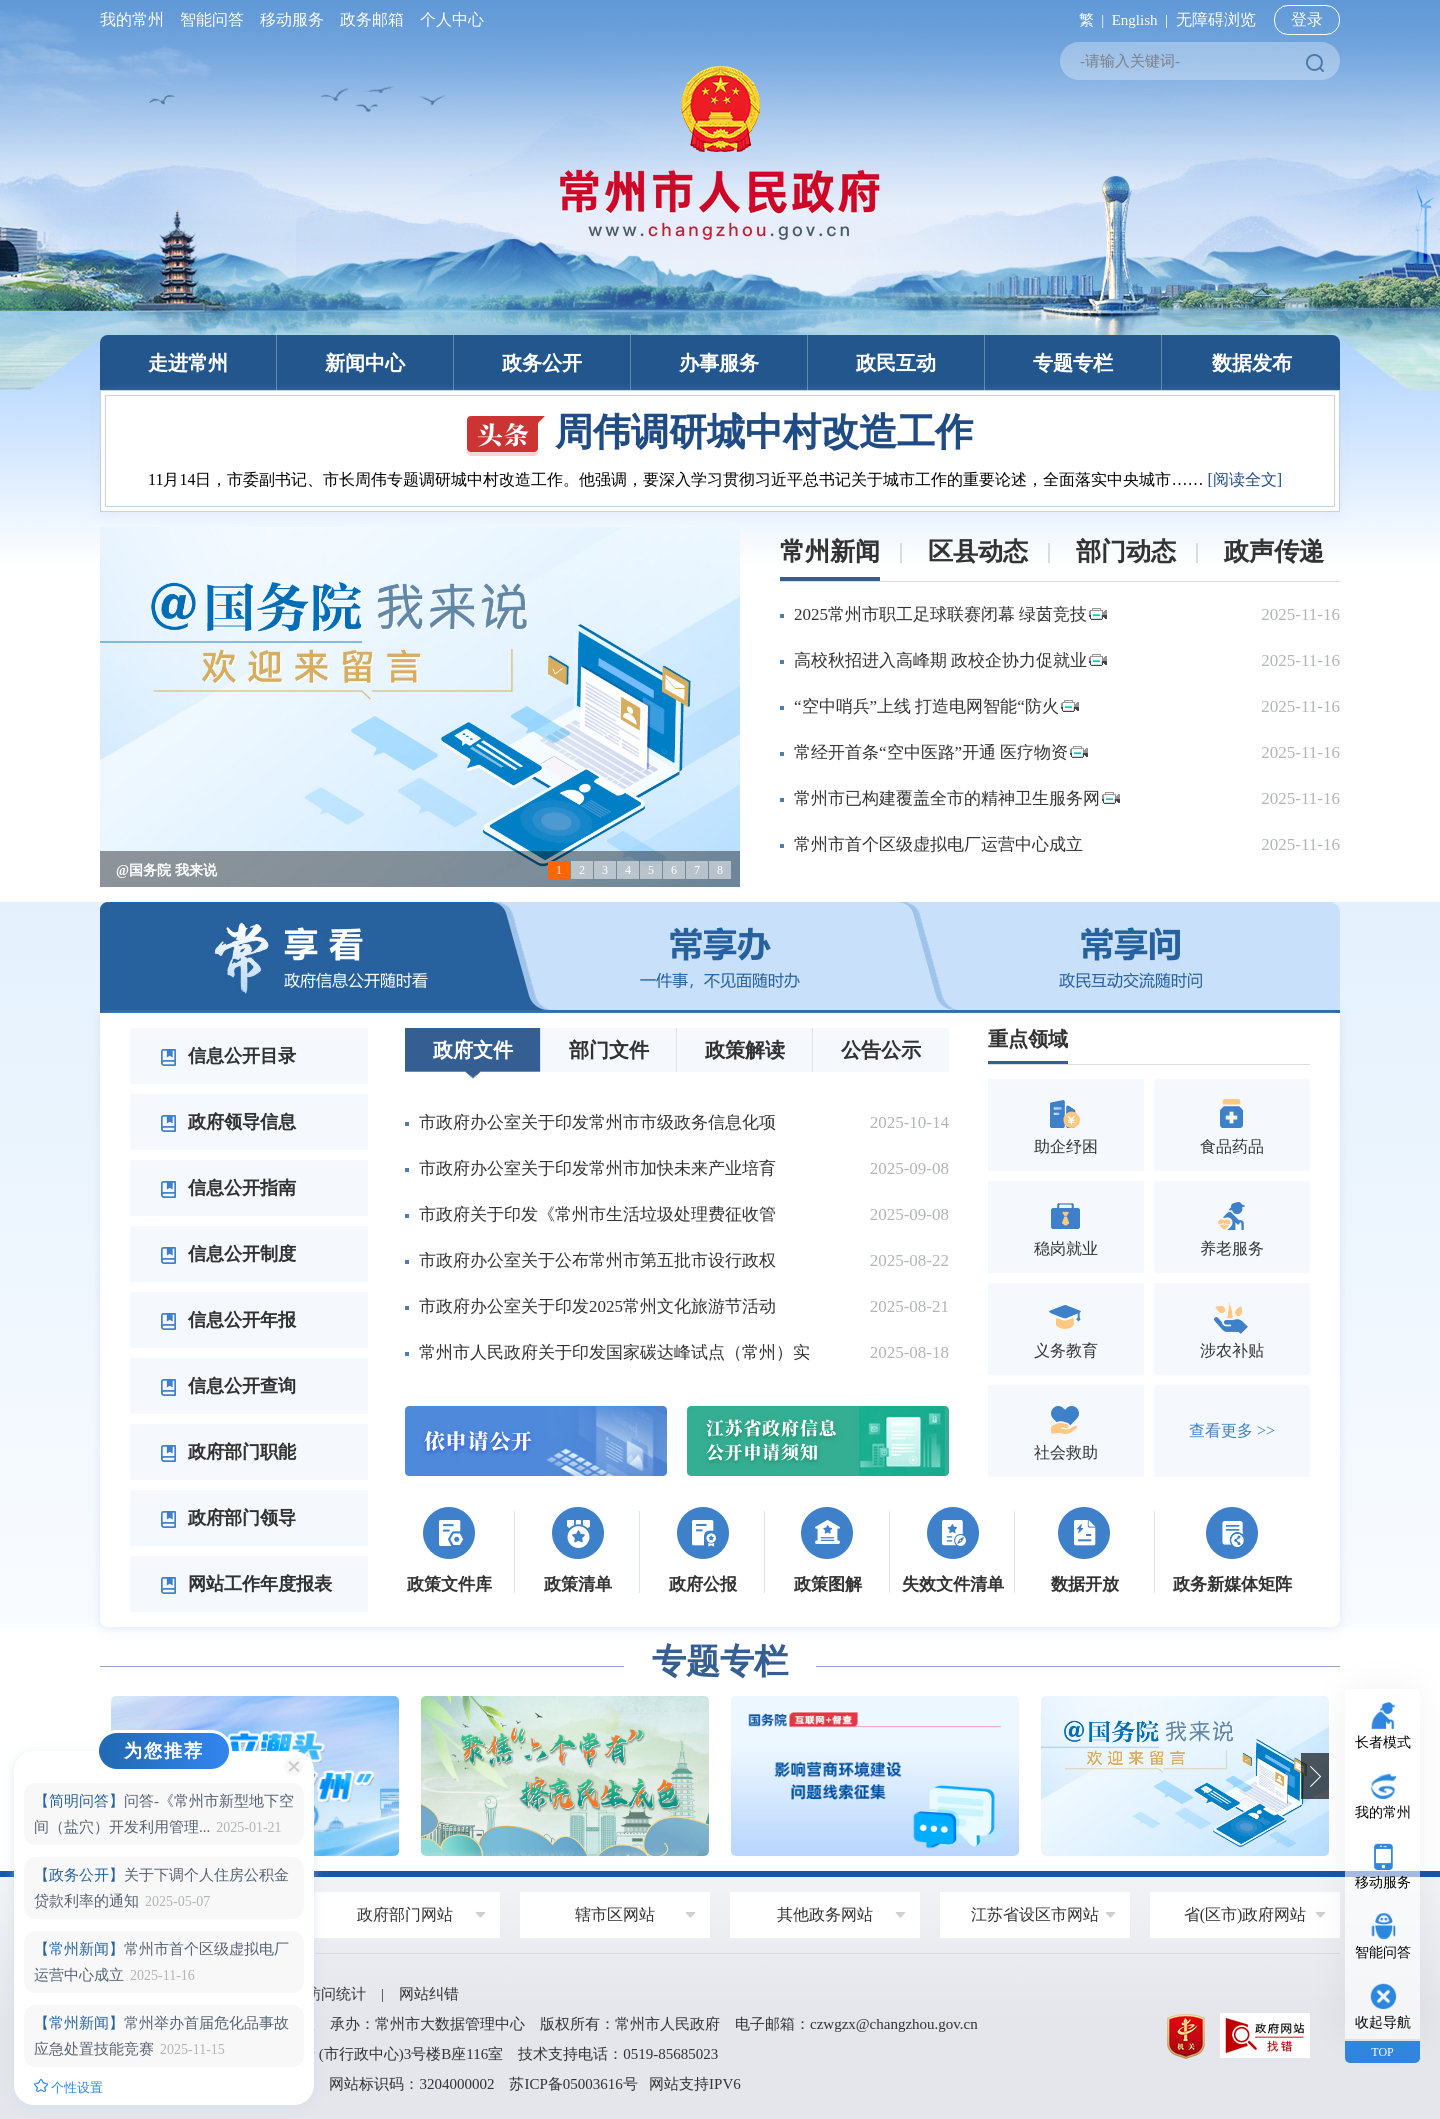 Image resolution: width=1440 pixels, height=2119 pixels. Describe the element at coordinates (1383, 1742) in the screenshot. I see `长者模式` at that location.